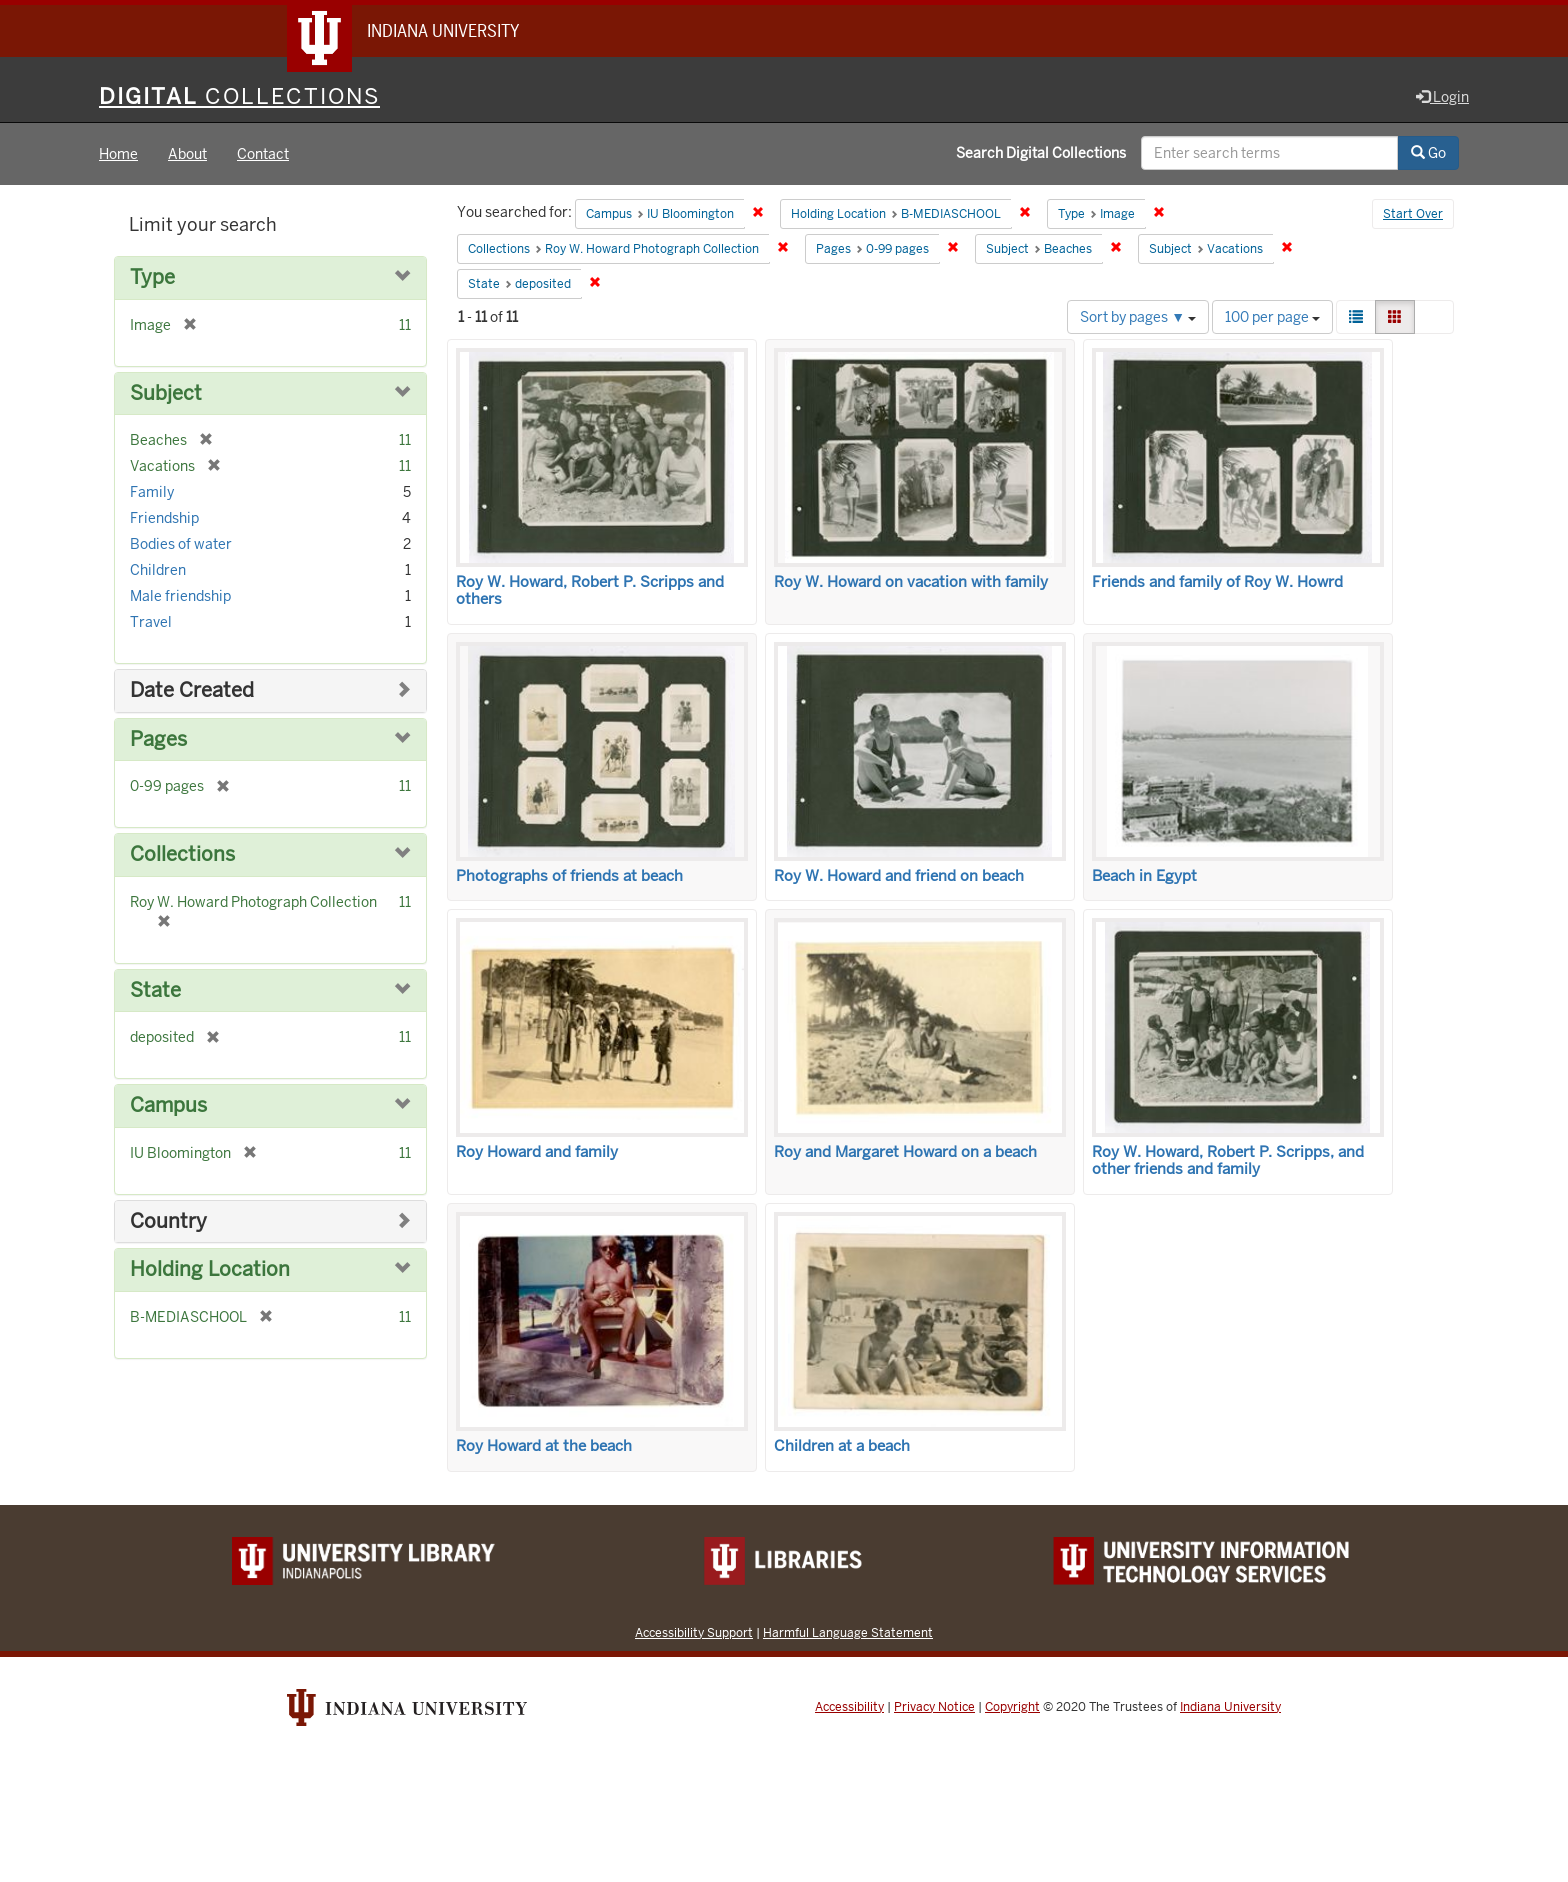 Image resolution: width=1568 pixels, height=1882 pixels. What do you see at coordinates (1217, 582) in the screenshot?
I see `Friends and family of Roy W. Howrd` at bounding box center [1217, 582].